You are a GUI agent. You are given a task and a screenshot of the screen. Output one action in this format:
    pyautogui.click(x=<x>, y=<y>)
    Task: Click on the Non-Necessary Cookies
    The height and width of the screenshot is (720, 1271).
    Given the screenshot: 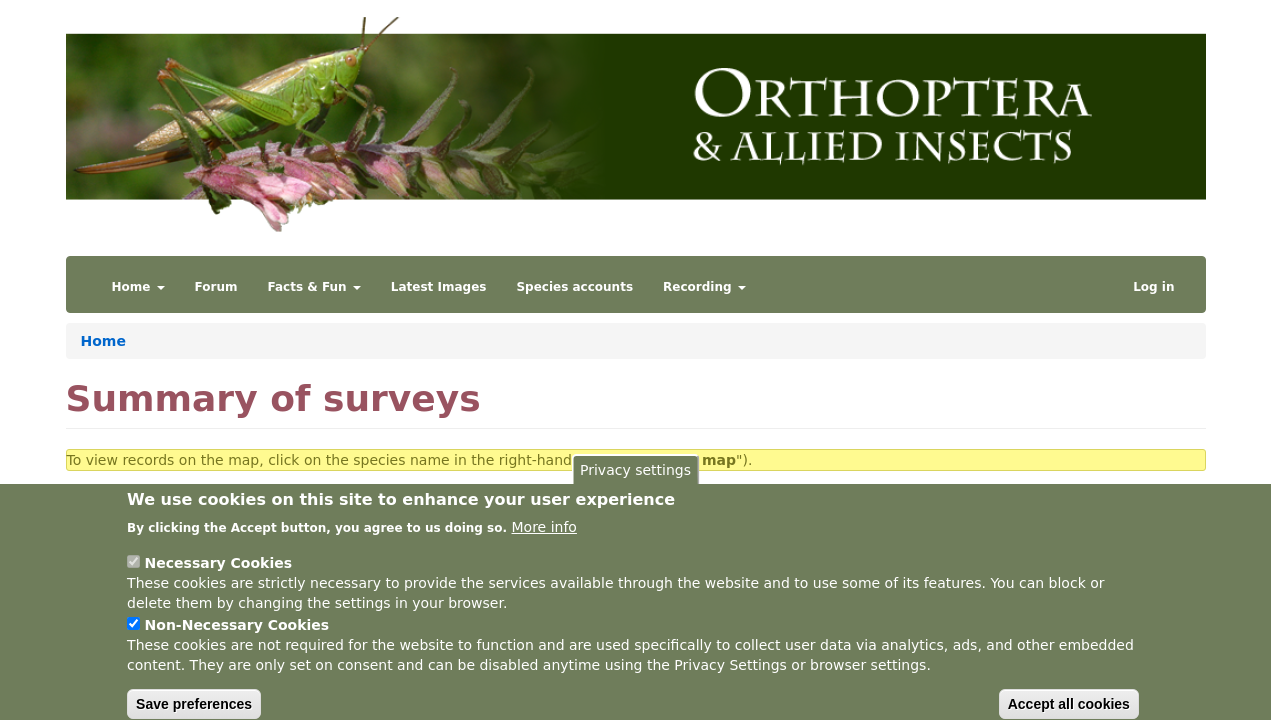 What is the action you would take?
    pyautogui.click(x=237, y=639)
    